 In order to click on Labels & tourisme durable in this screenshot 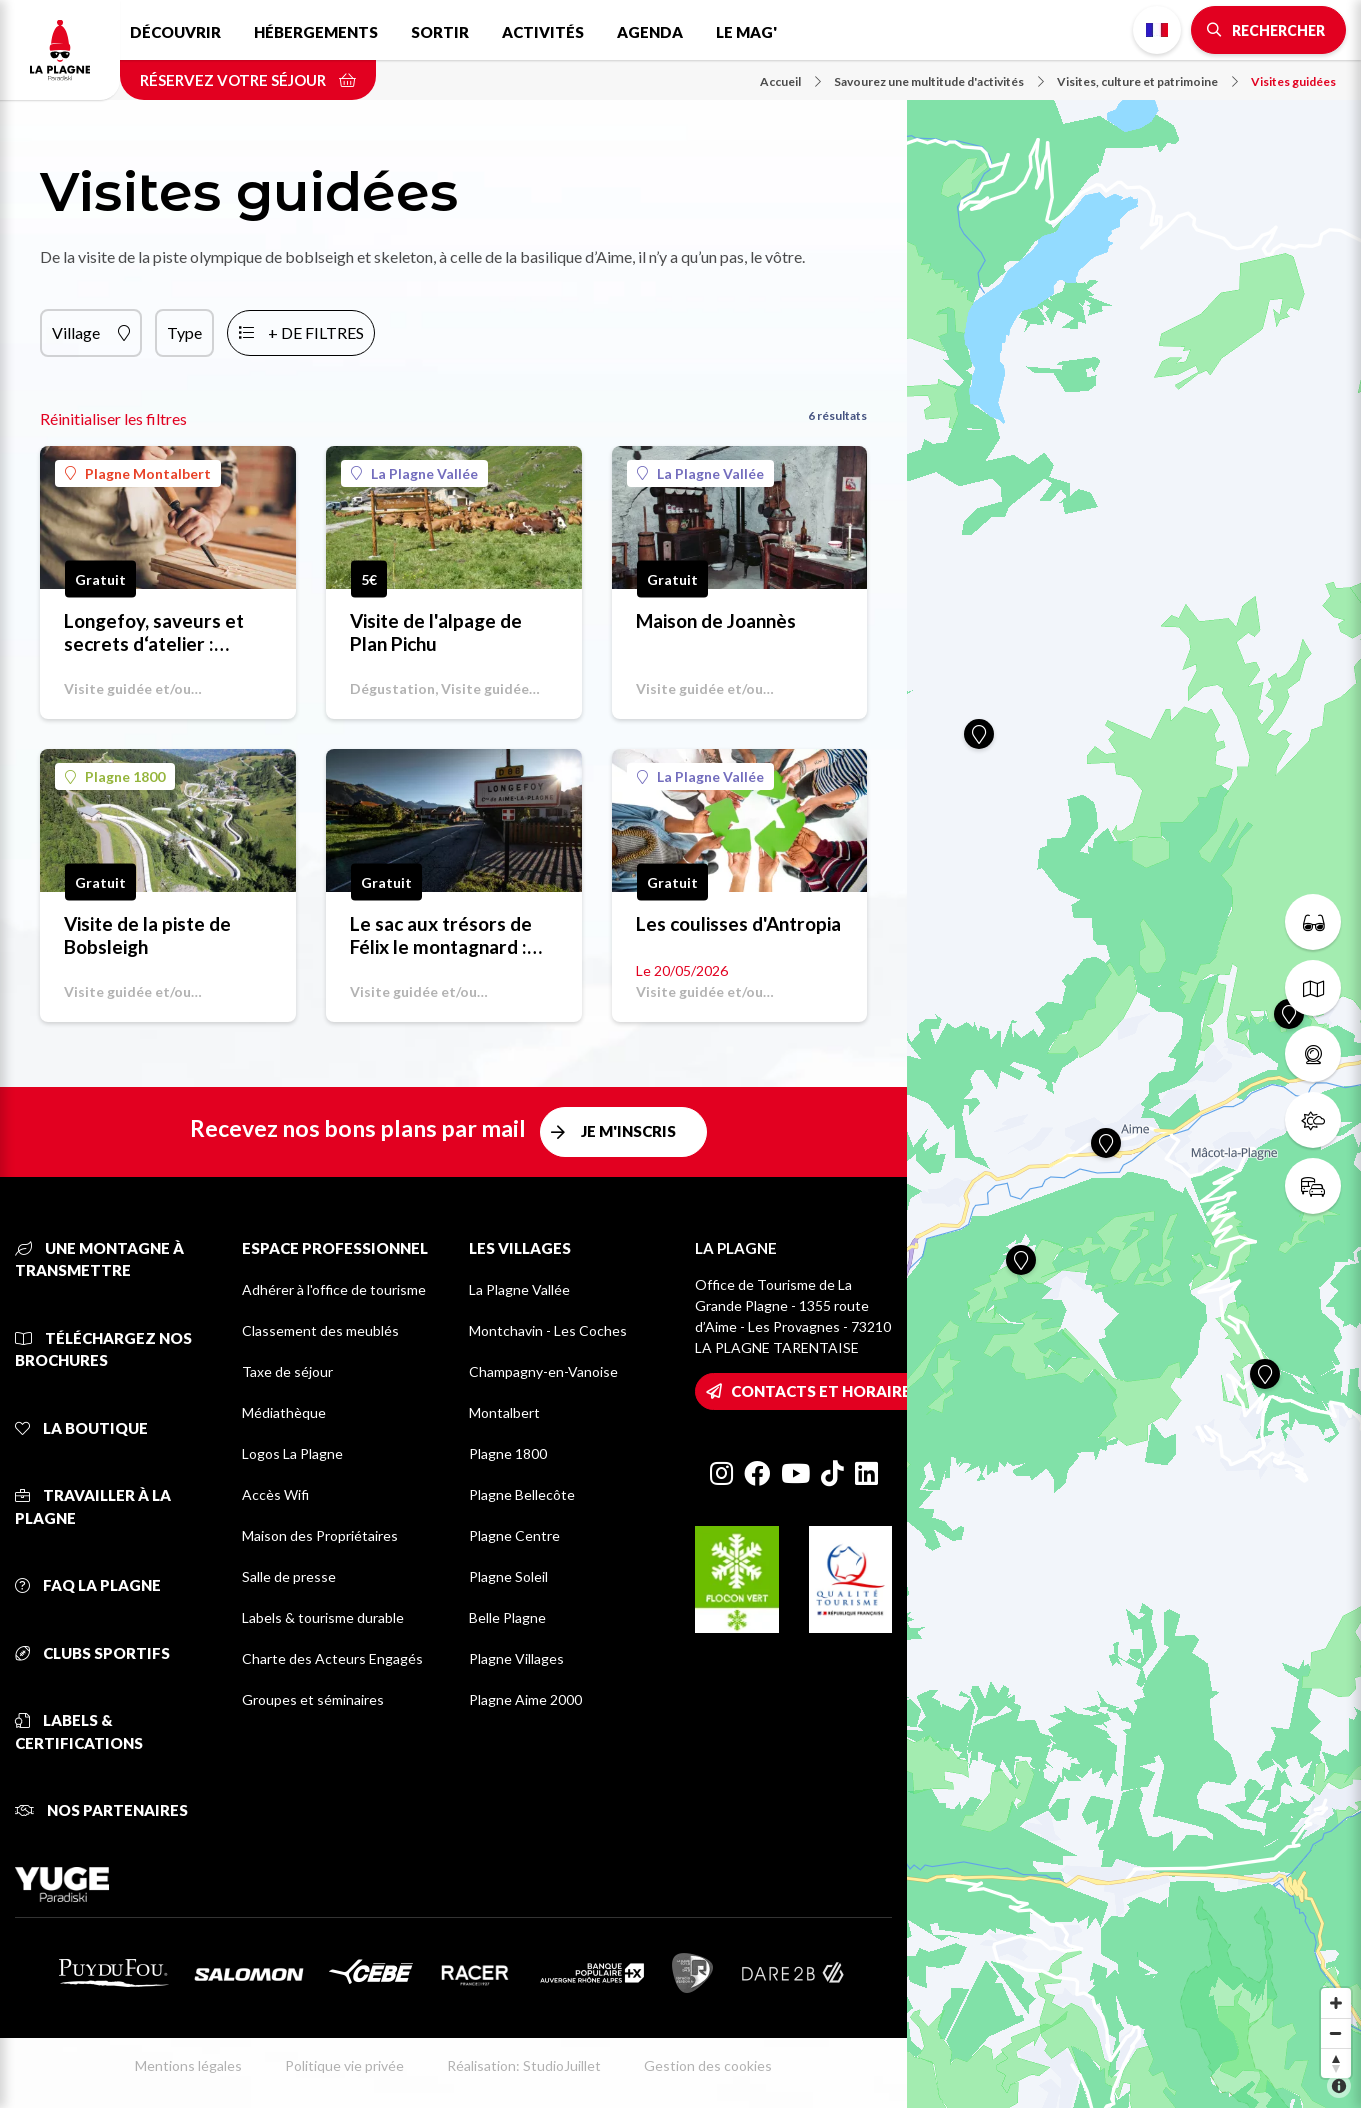, I will do `click(323, 1617)`.